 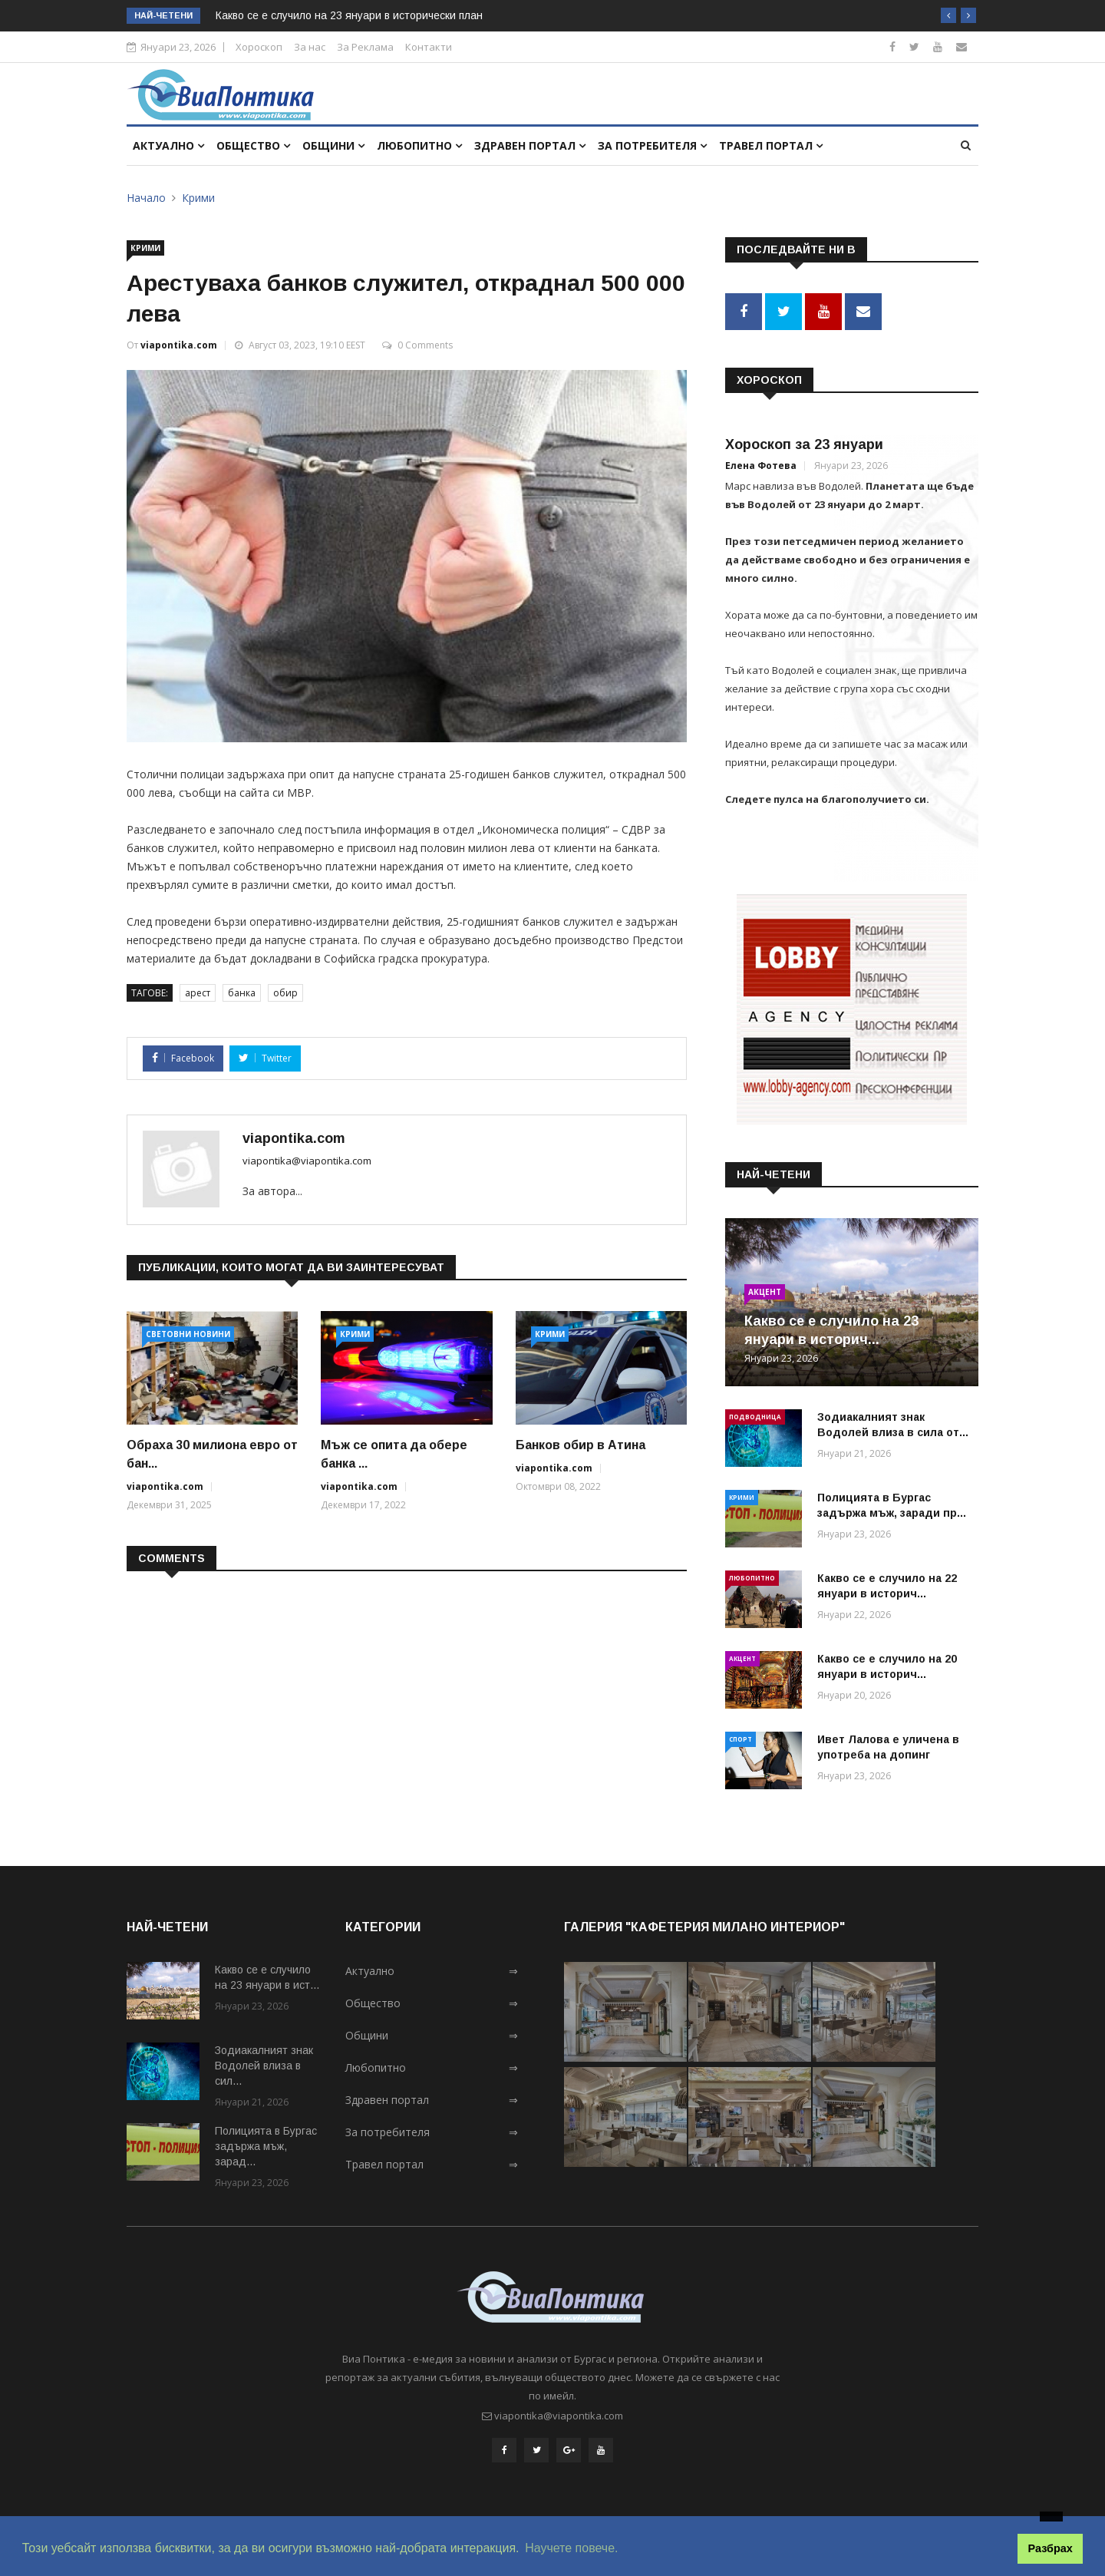 What do you see at coordinates (428, 47) in the screenshot?
I see `Контакти` at bounding box center [428, 47].